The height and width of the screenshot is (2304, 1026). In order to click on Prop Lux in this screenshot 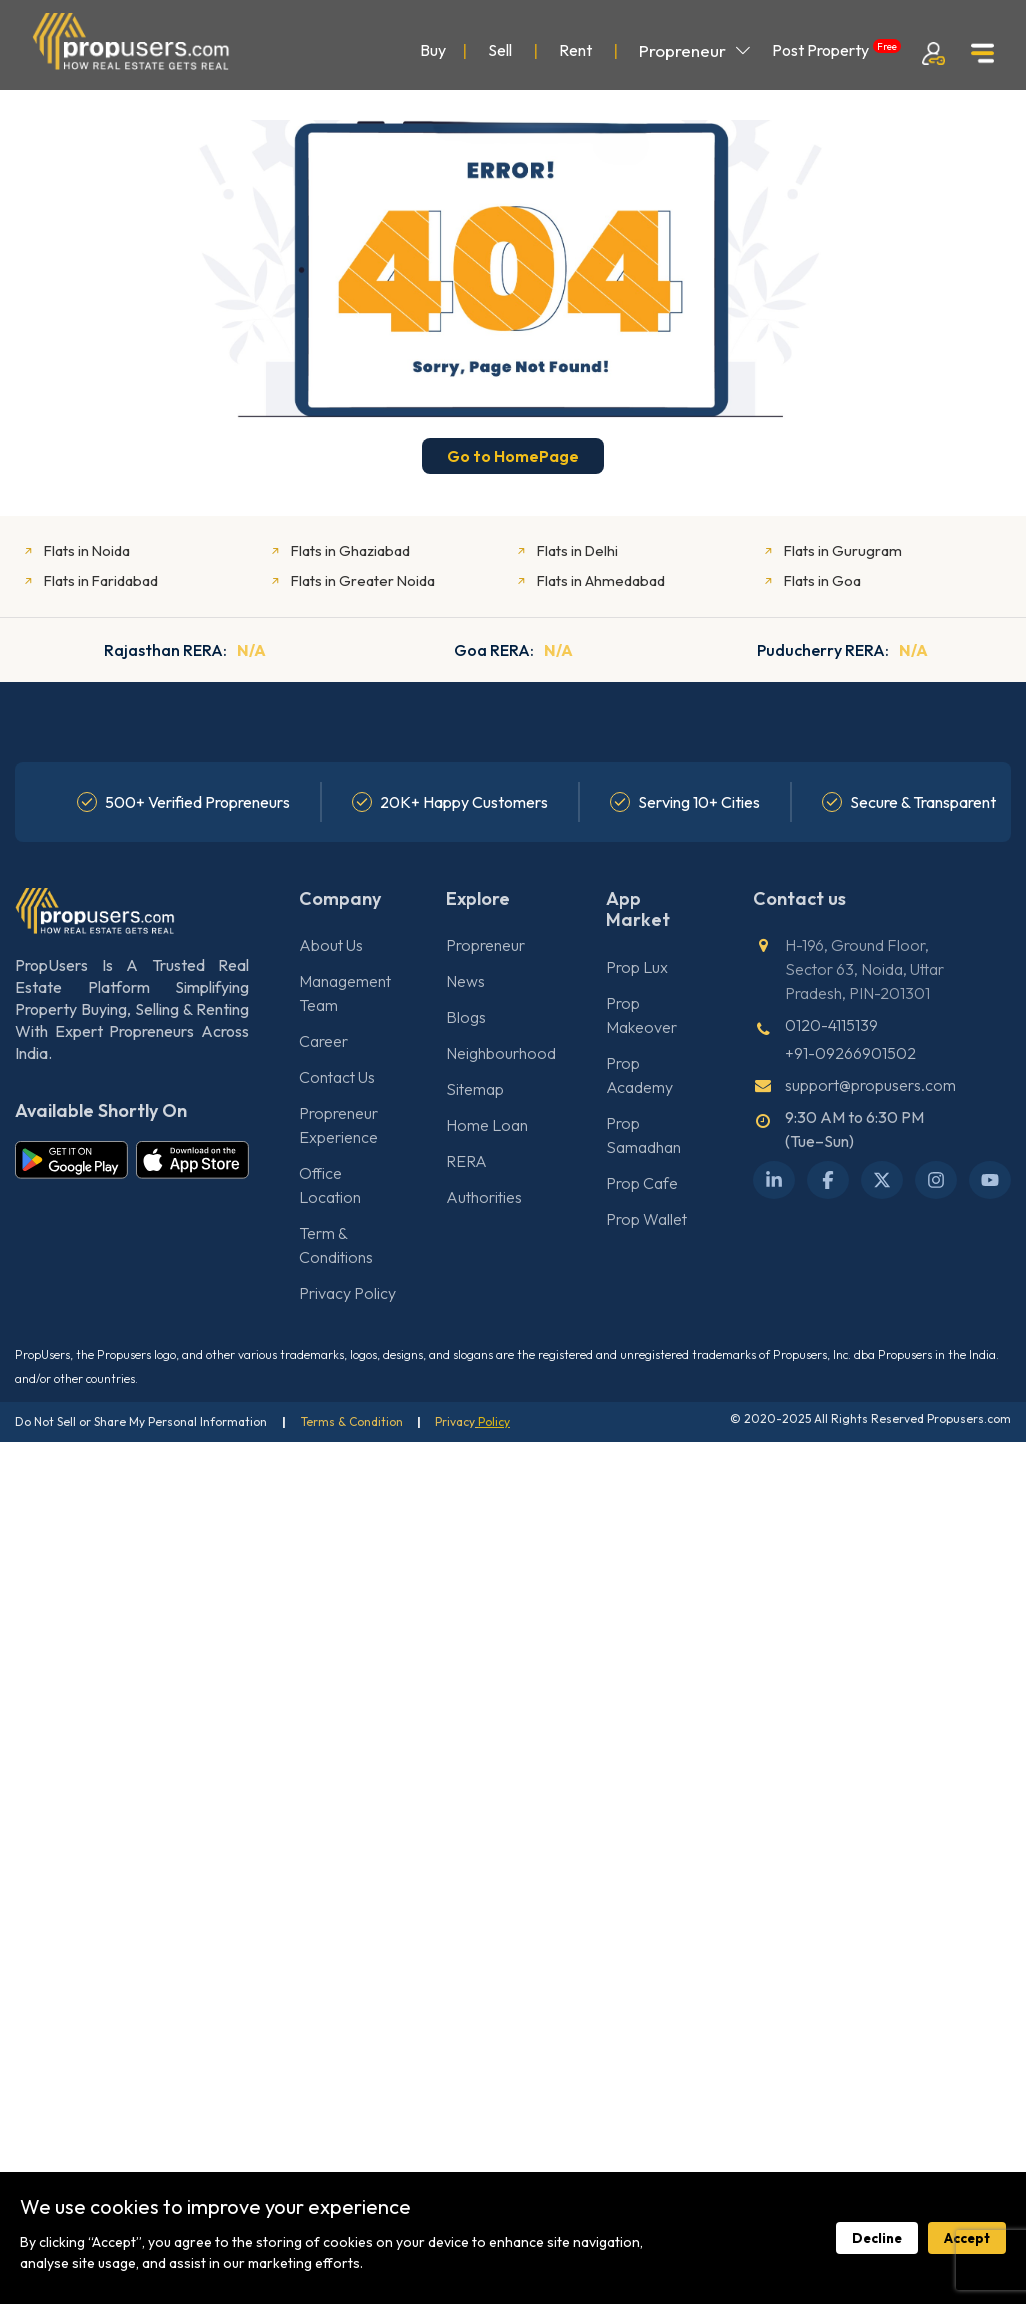, I will do `click(637, 967)`.